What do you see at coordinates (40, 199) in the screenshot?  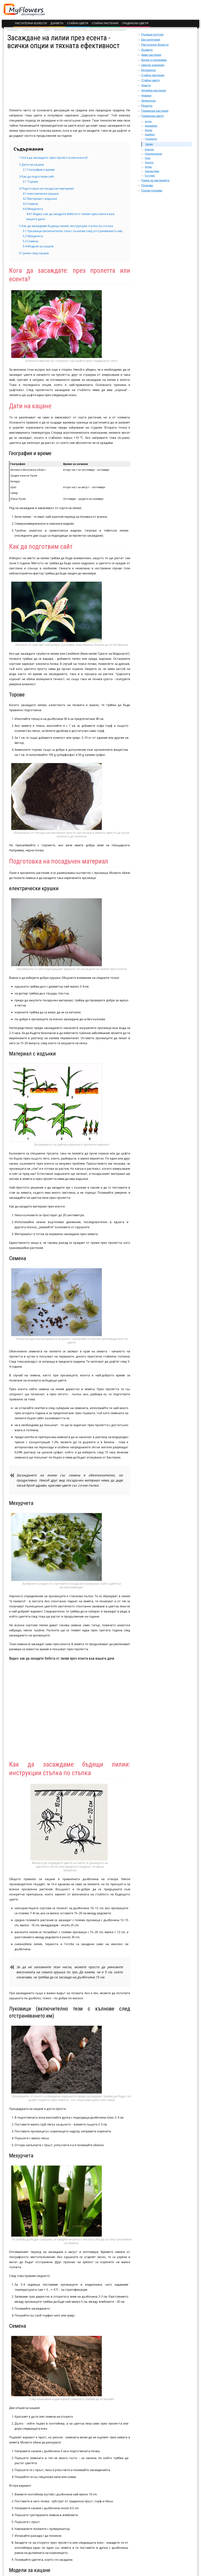 I see `Материал с издънки` at bounding box center [40, 199].